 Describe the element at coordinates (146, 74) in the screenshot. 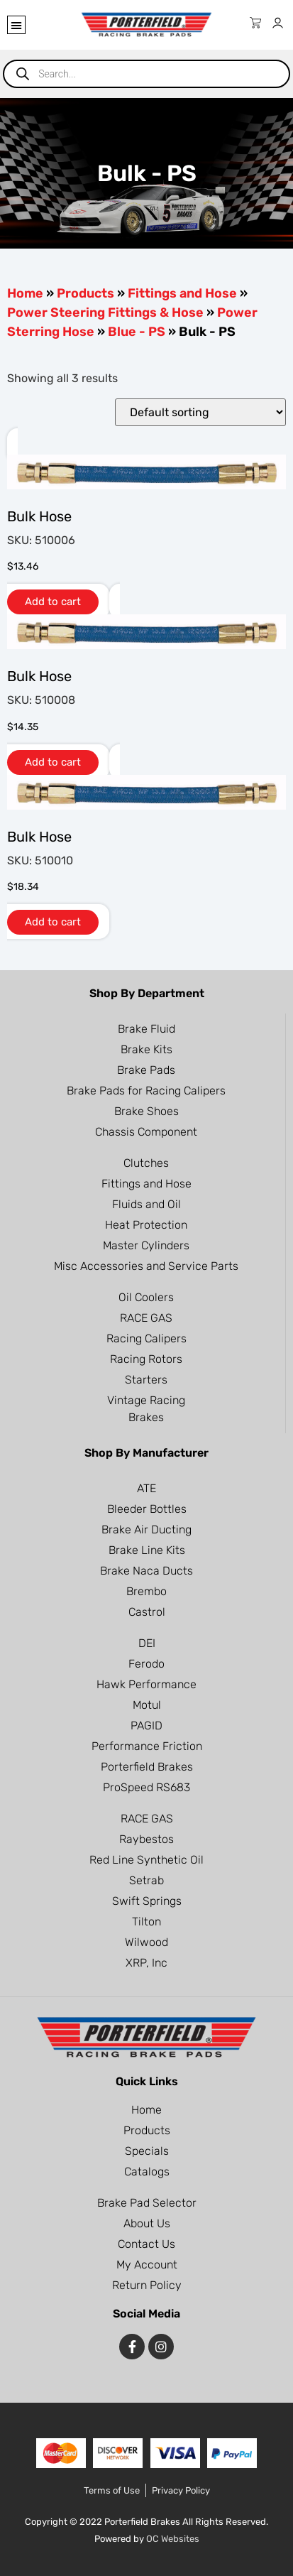

I see `[Open search in the mobile overlay]` at that location.